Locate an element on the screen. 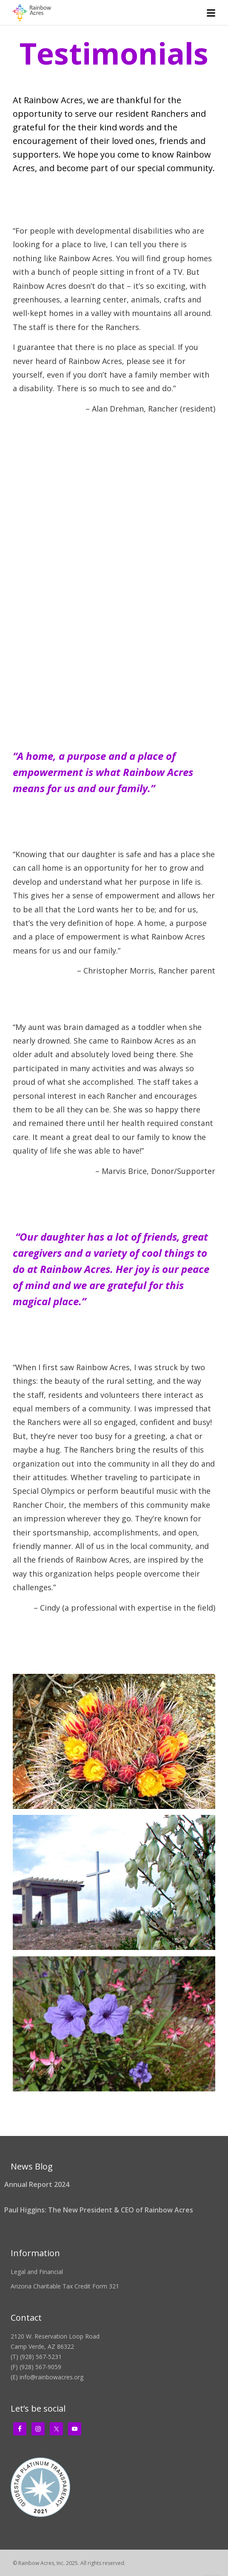 The height and width of the screenshot is (2576, 228). info@rainbowacres.org is located at coordinates (51, 2377).